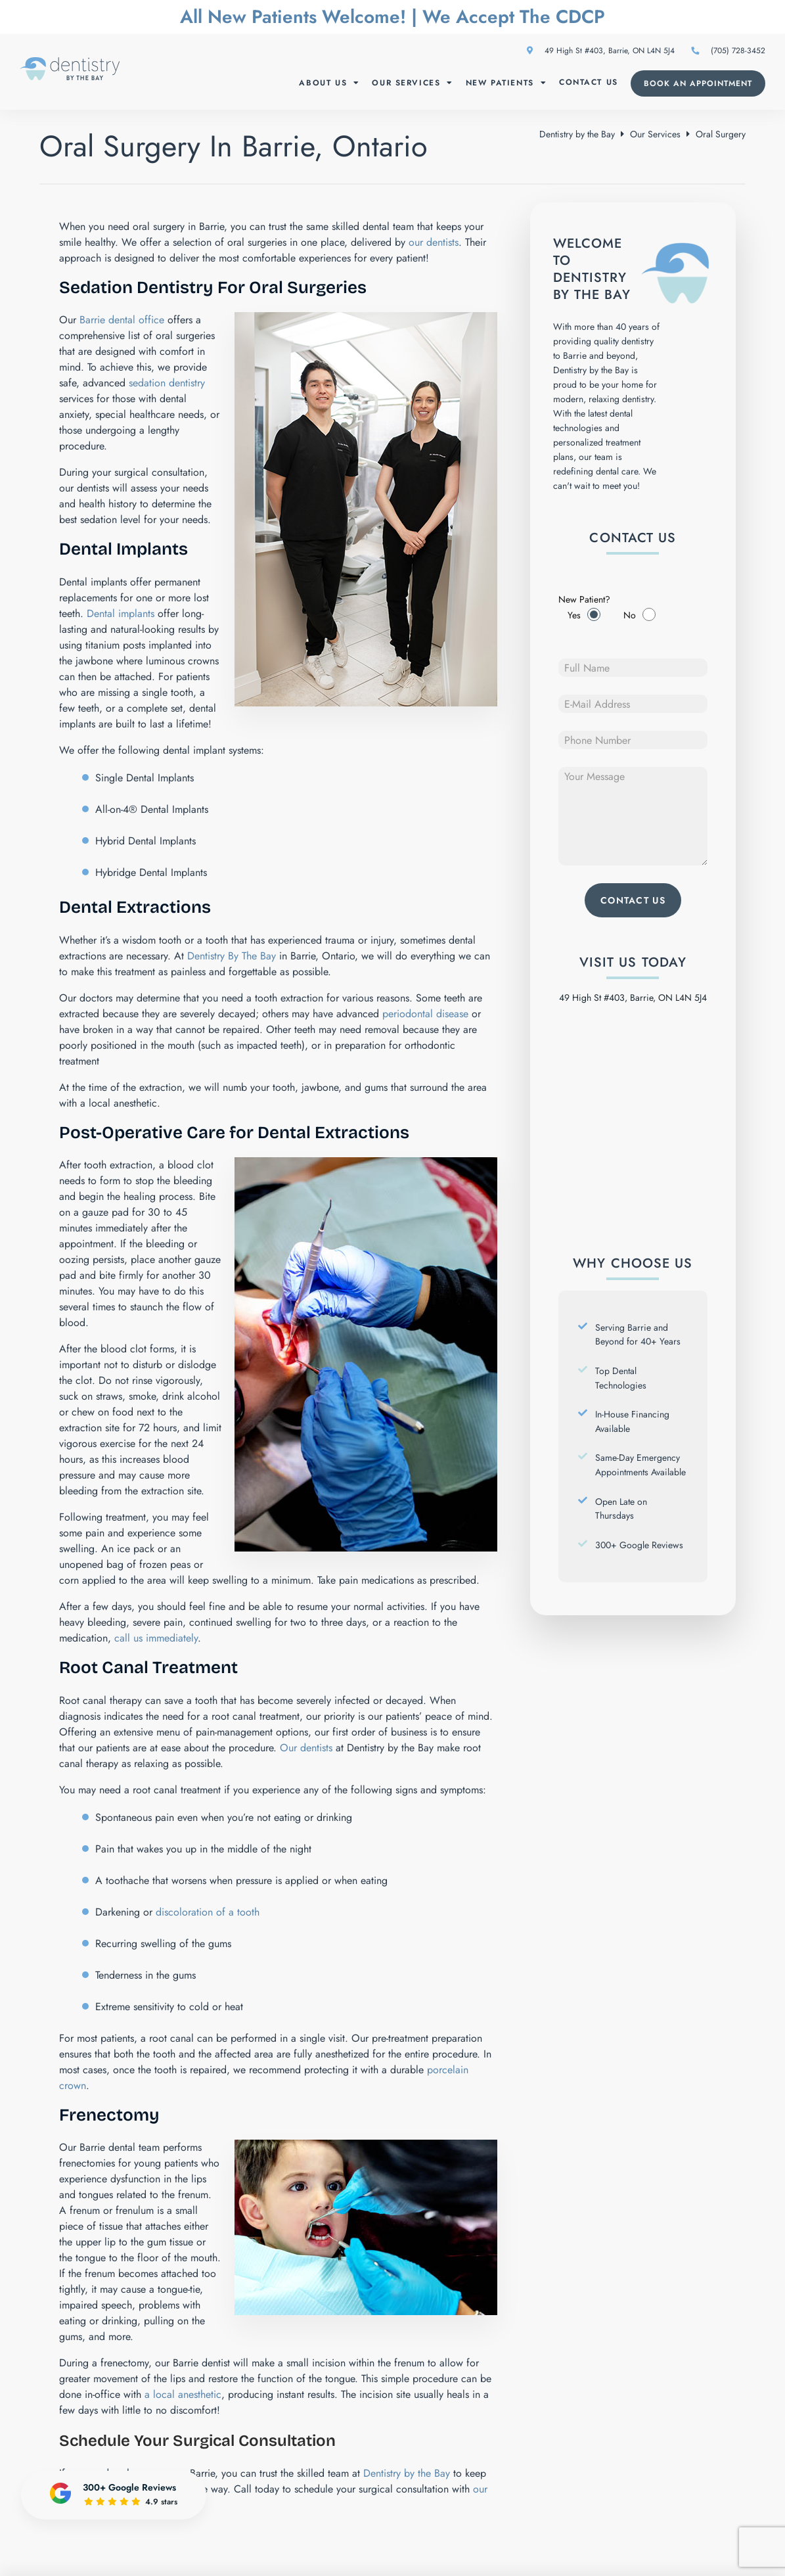 This screenshot has height=2576, width=785. I want to click on Dentistry By The Bay, so click(231, 955).